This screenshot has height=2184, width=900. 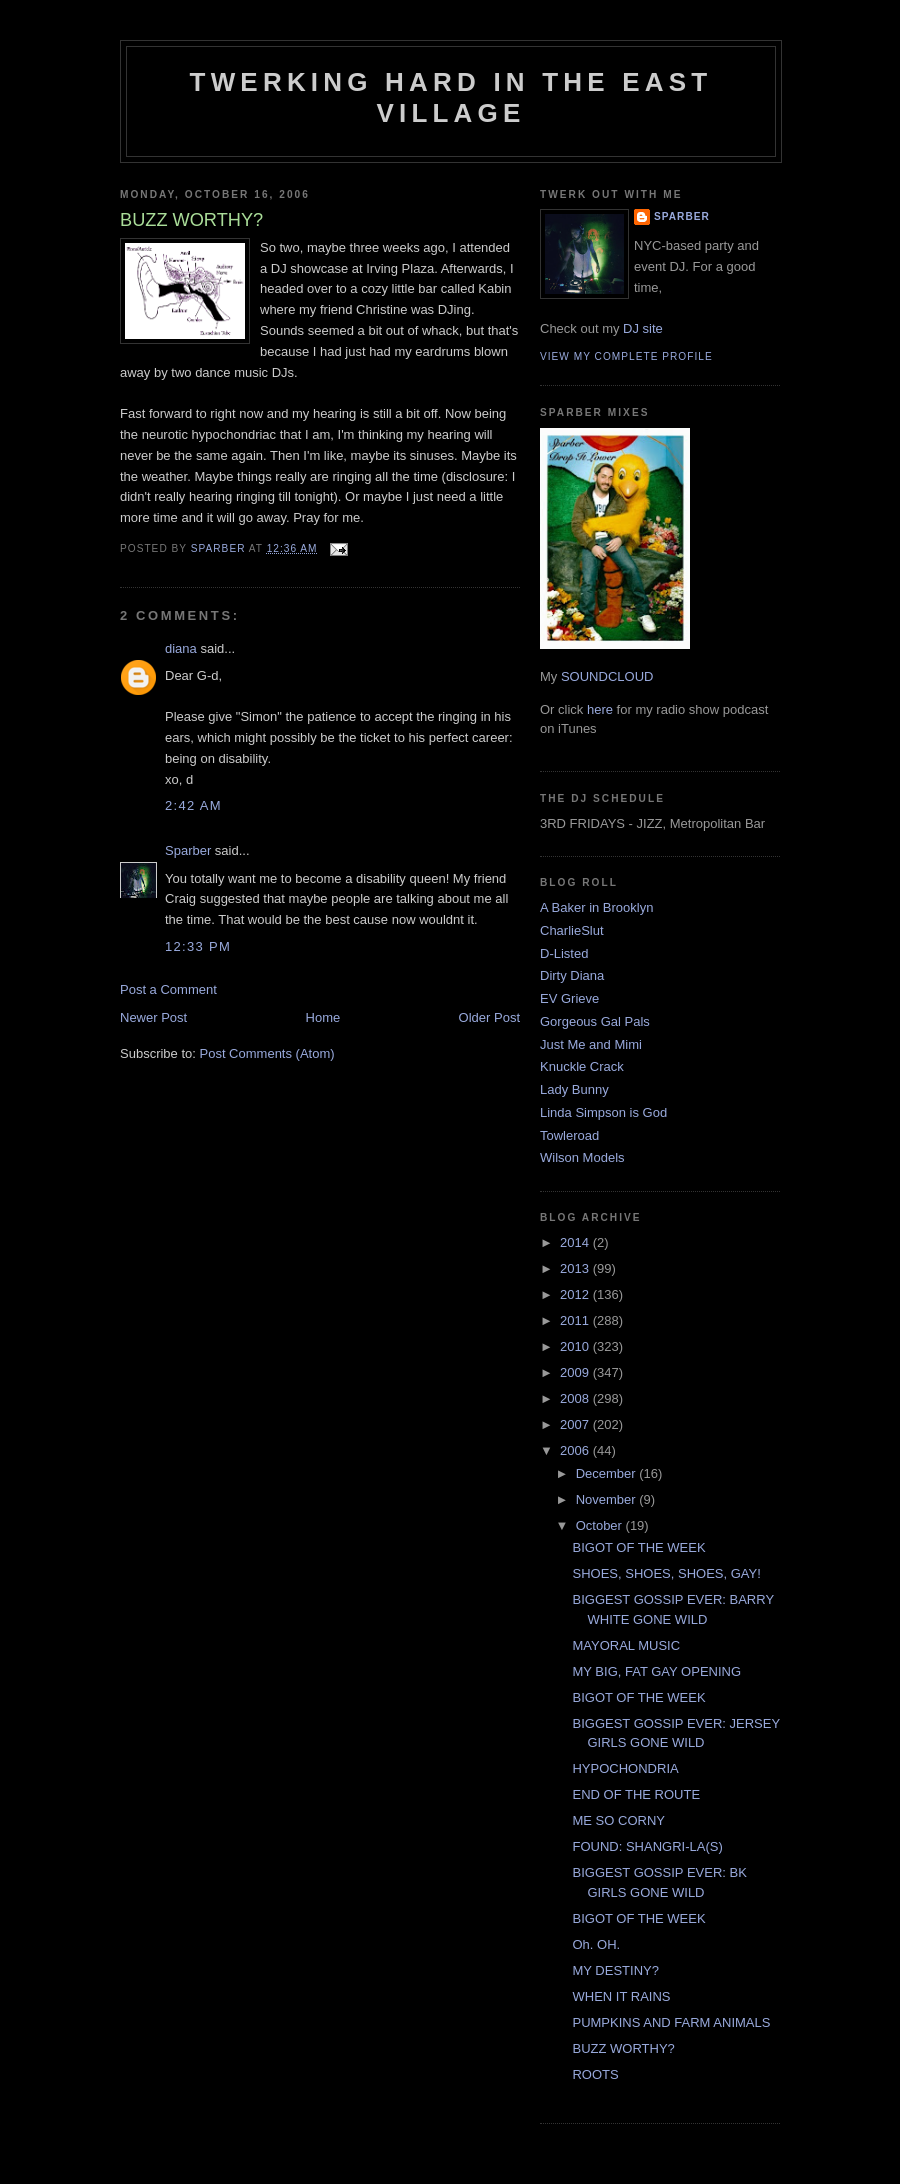 I want to click on MY DESTINY?, so click(x=615, y=1970).